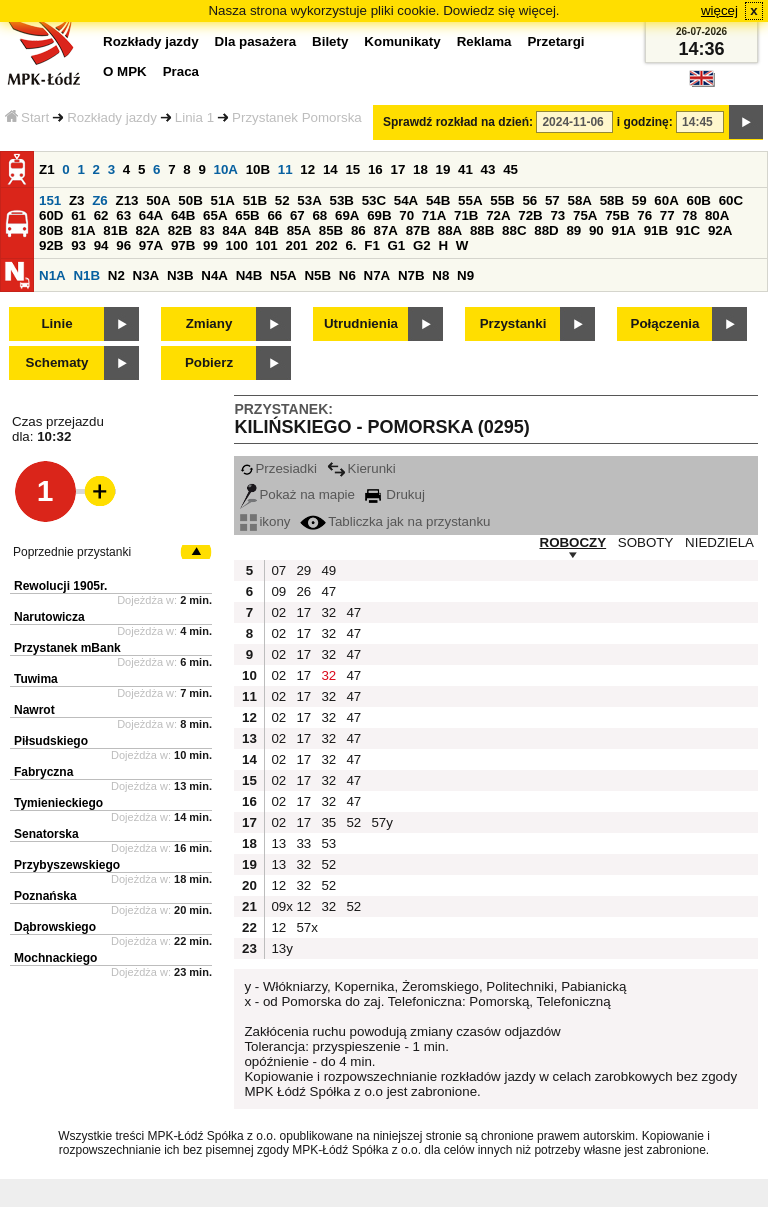 Image resolution: width=768 pixels, height=1207 pixels. Describe the element at coordinates (579, 200) in the screenshot. I see `58A` at that location.